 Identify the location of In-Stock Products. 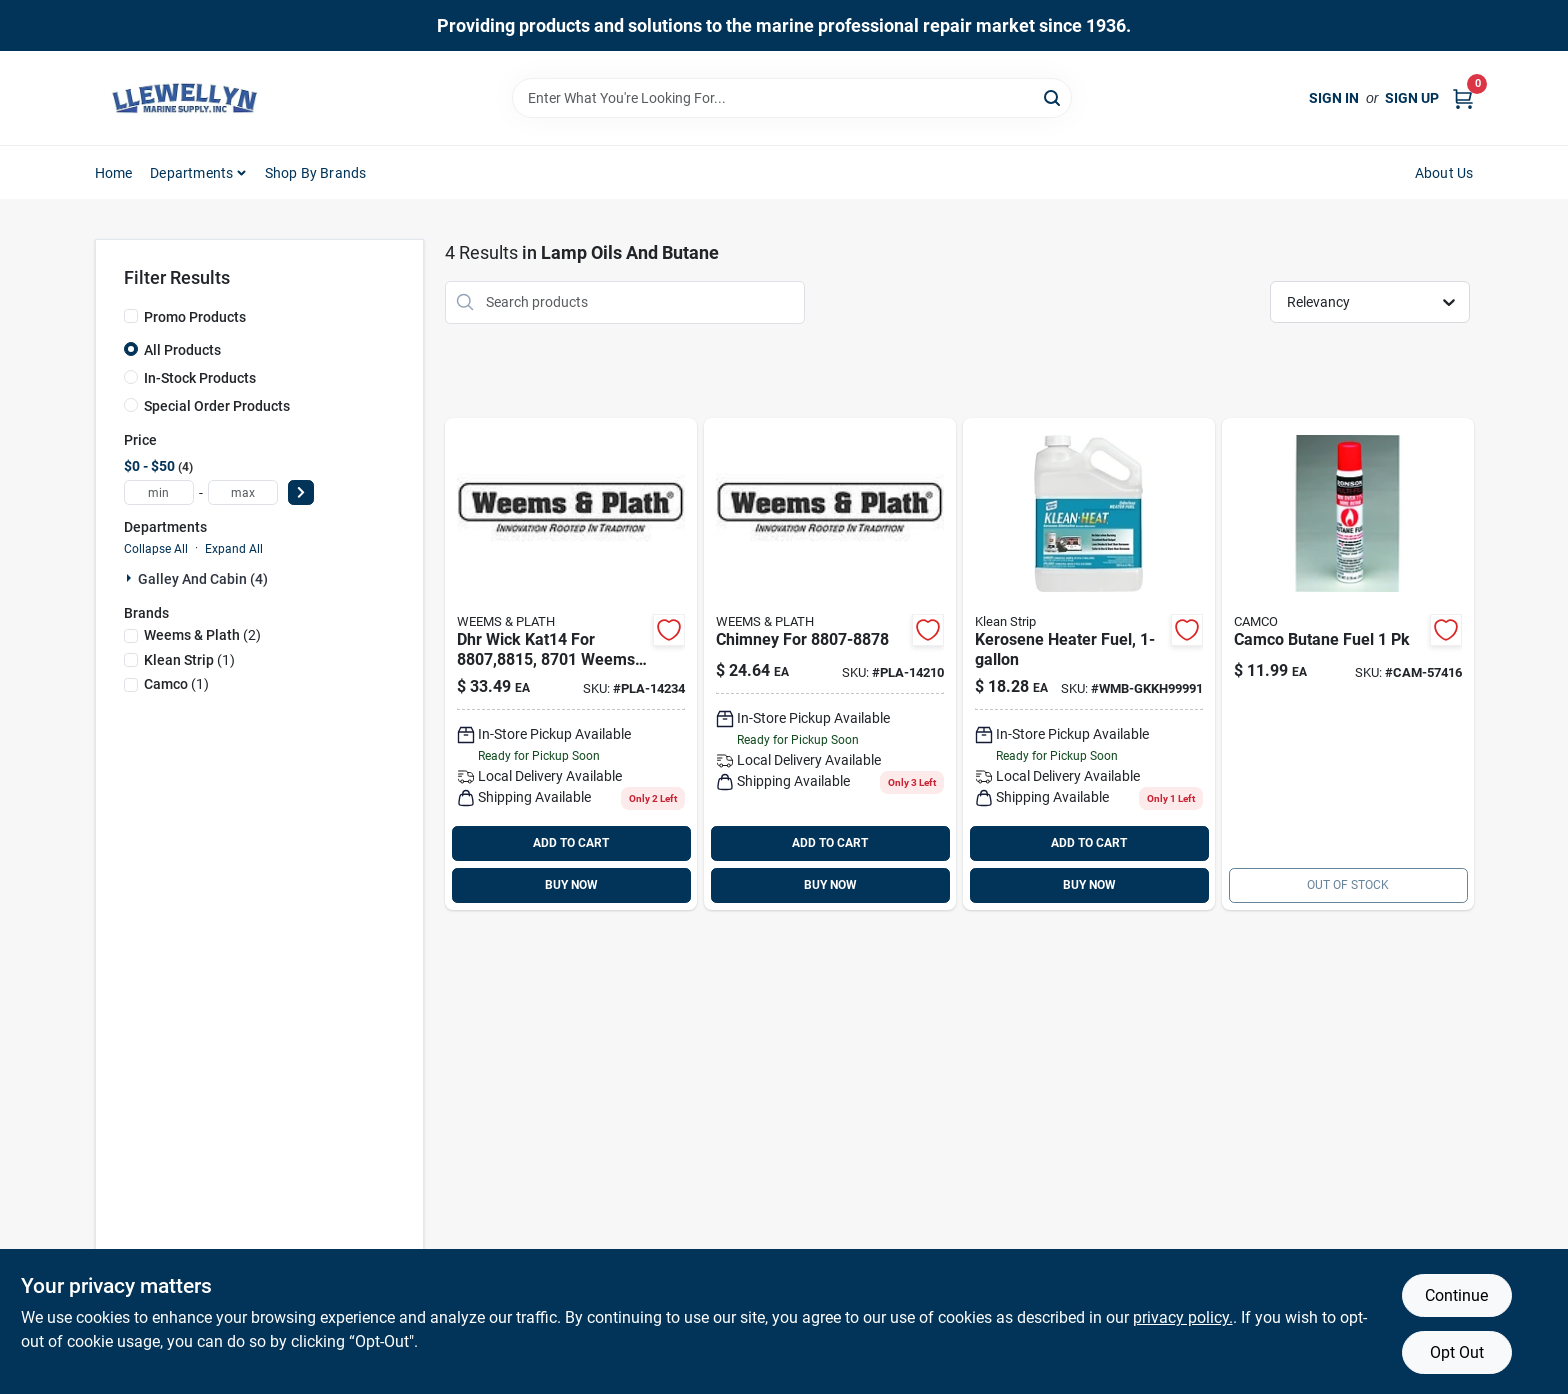
(200, 378).